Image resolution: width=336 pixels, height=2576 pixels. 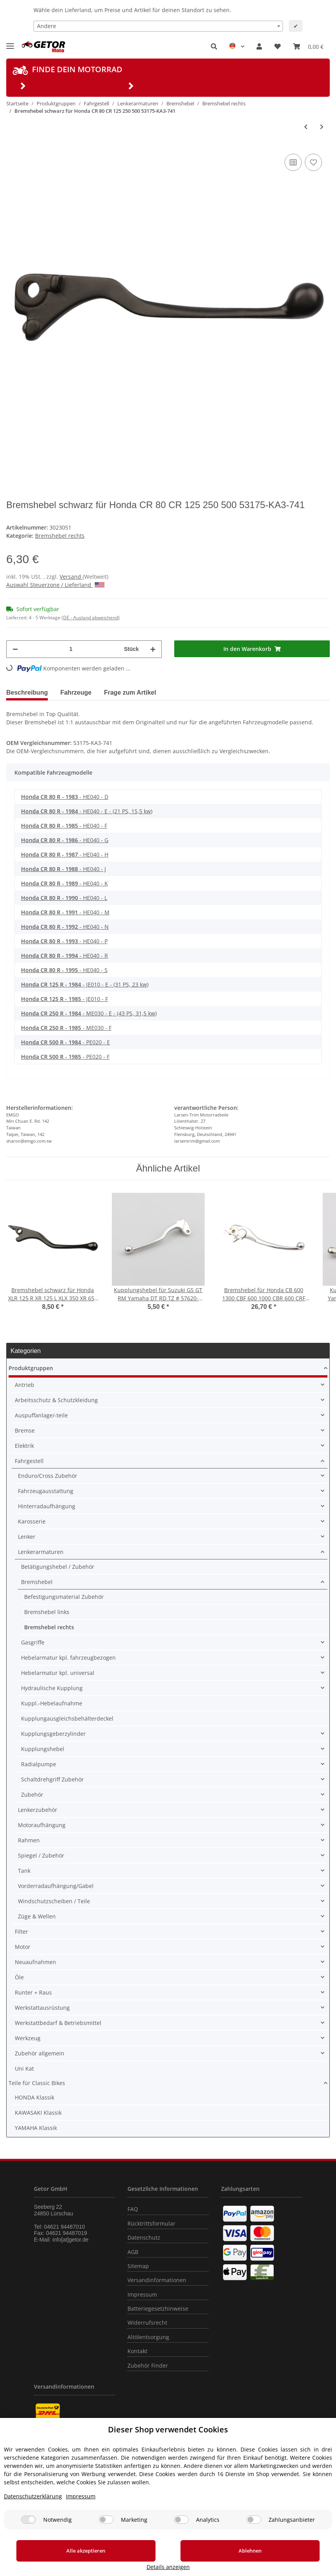 What do you see at coordinates (64, 970) in the screenshot?
I see `- HE040 - S` at bounding box center [64, 970].